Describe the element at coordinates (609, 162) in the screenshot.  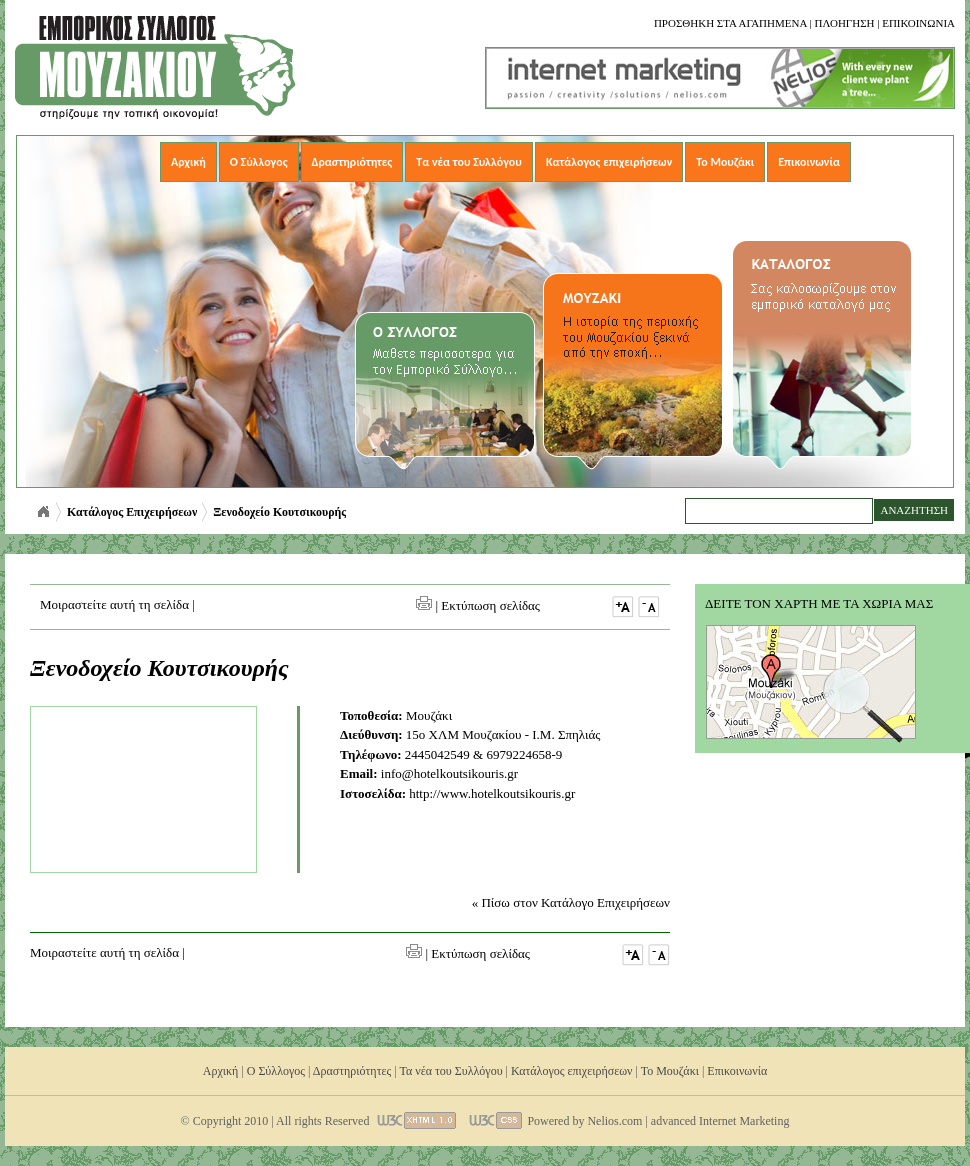
I see `Κατάλογος επιχειρήσεων` at that location.